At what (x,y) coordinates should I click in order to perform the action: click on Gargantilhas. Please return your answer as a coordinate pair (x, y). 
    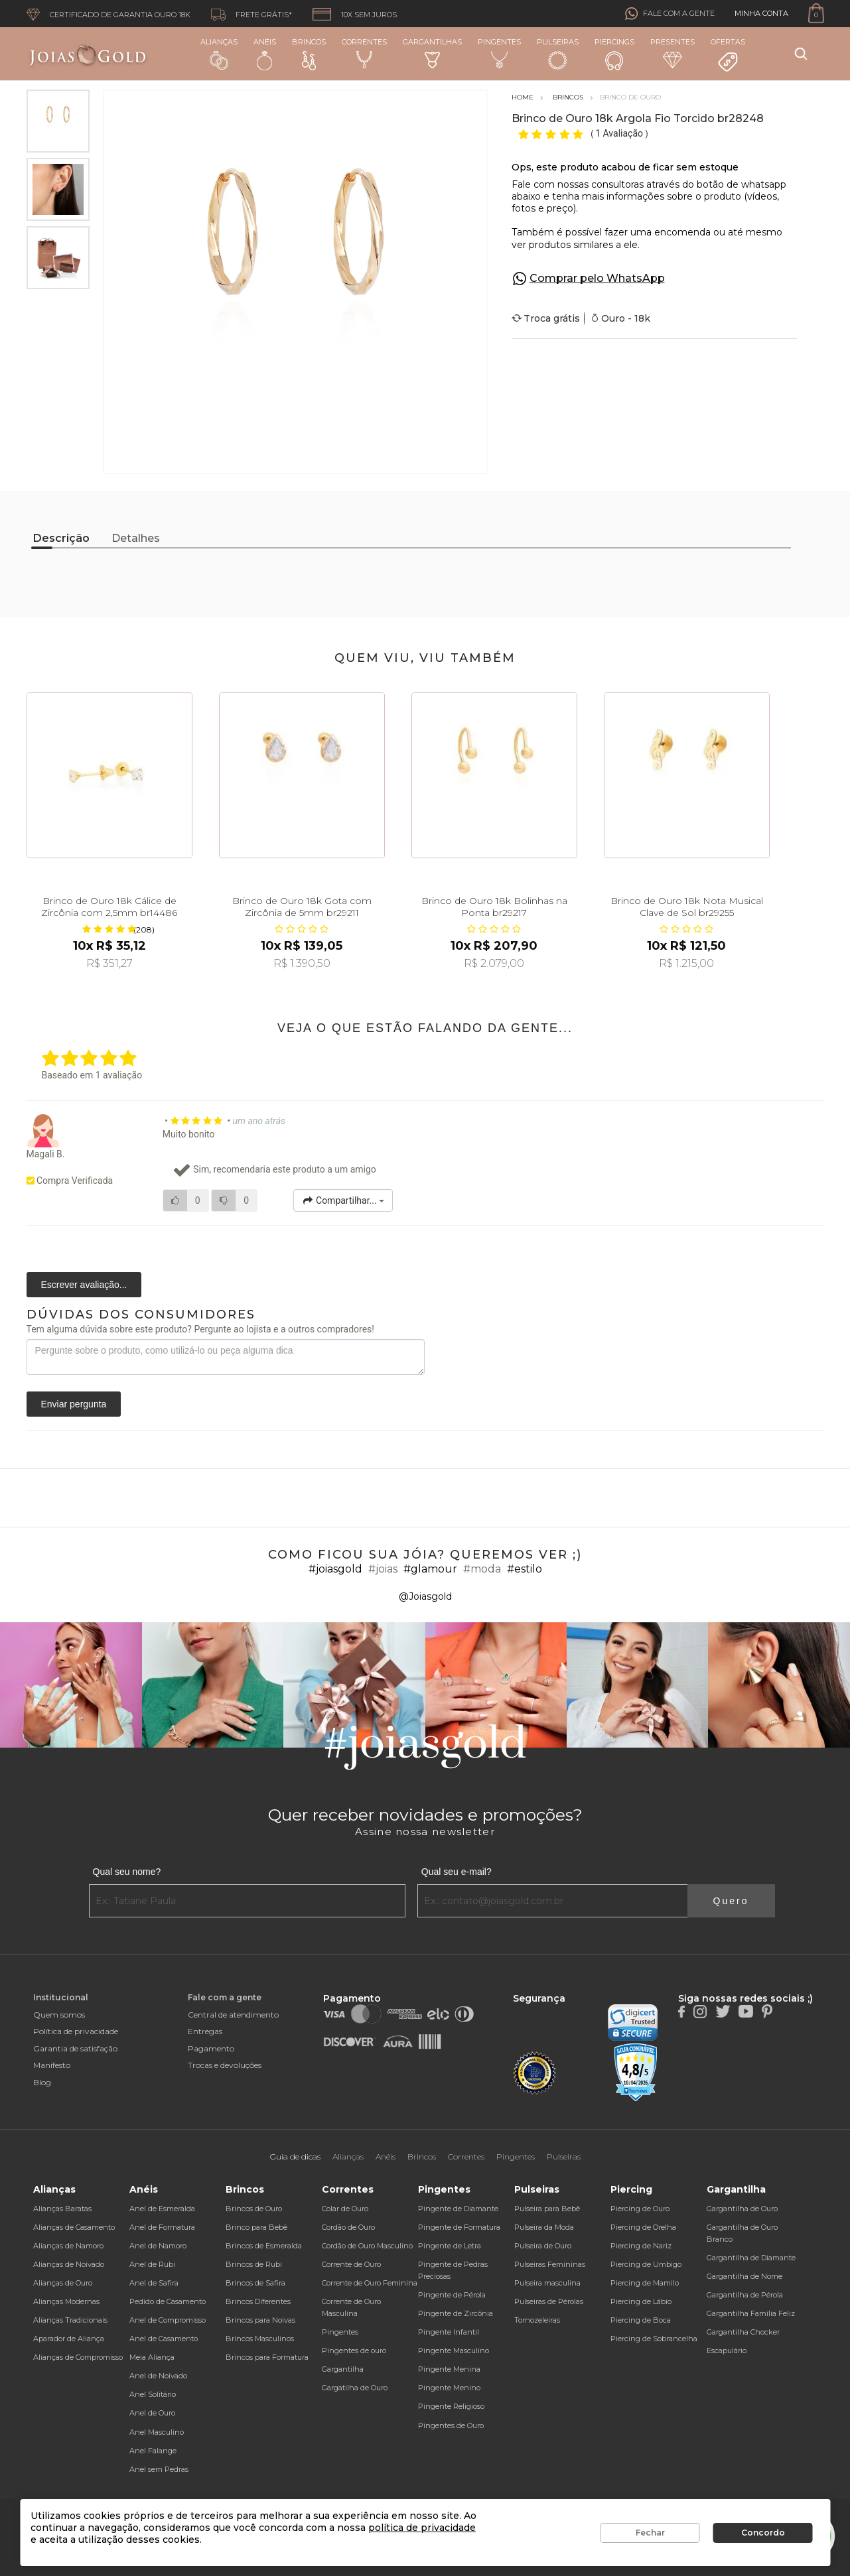
    Looking at the image, I should click on (432, 52).